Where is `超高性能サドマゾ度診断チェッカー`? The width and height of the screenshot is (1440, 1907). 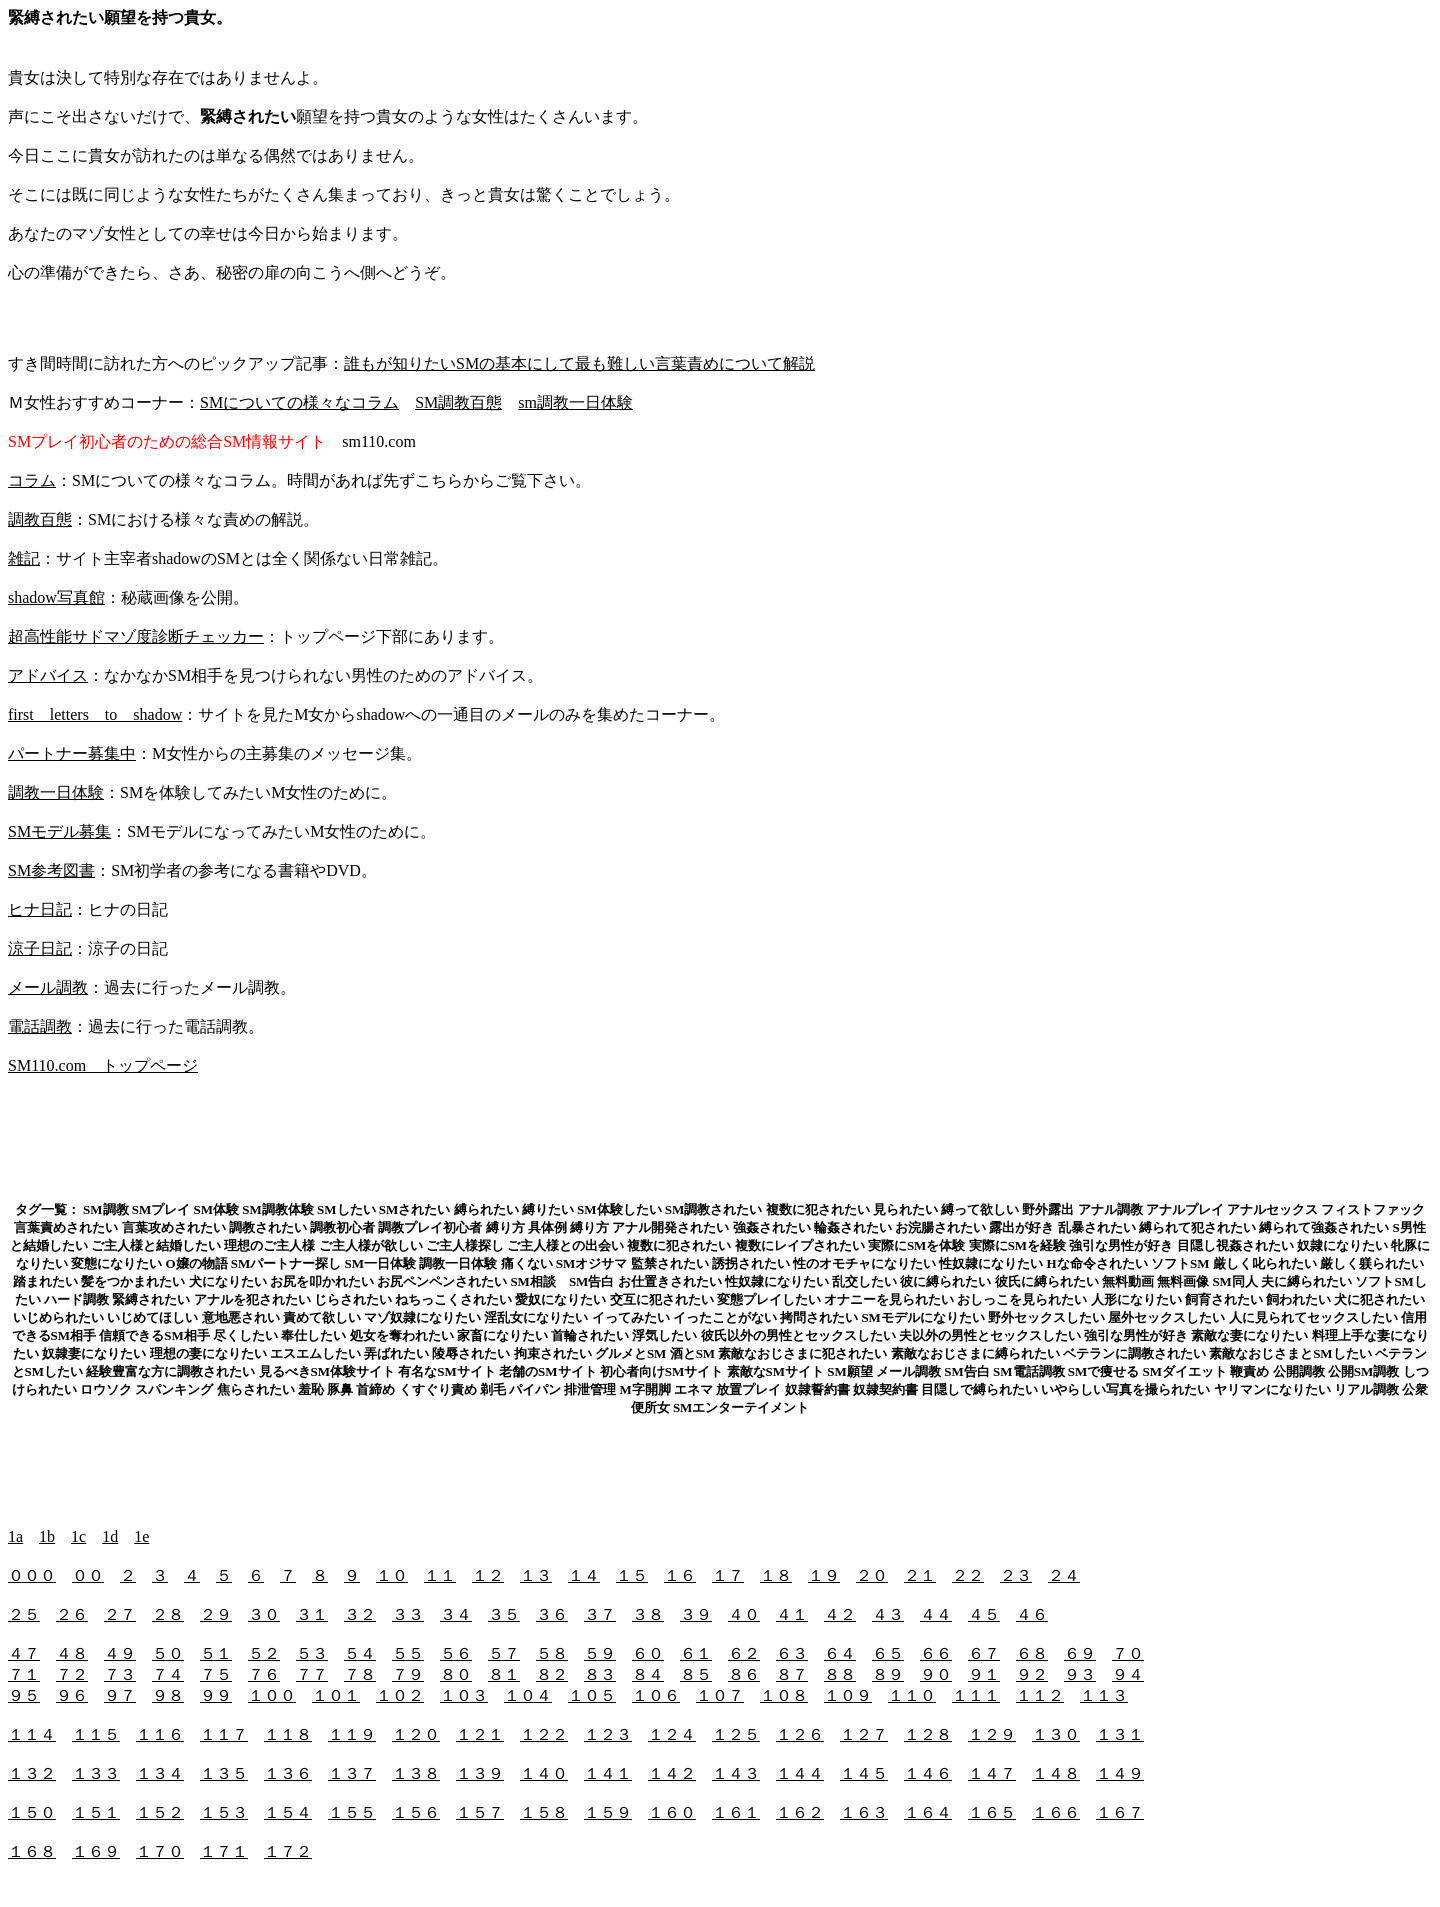 超高性能サドマゾ度診断チェッカー is located at coordinates (136, 636).